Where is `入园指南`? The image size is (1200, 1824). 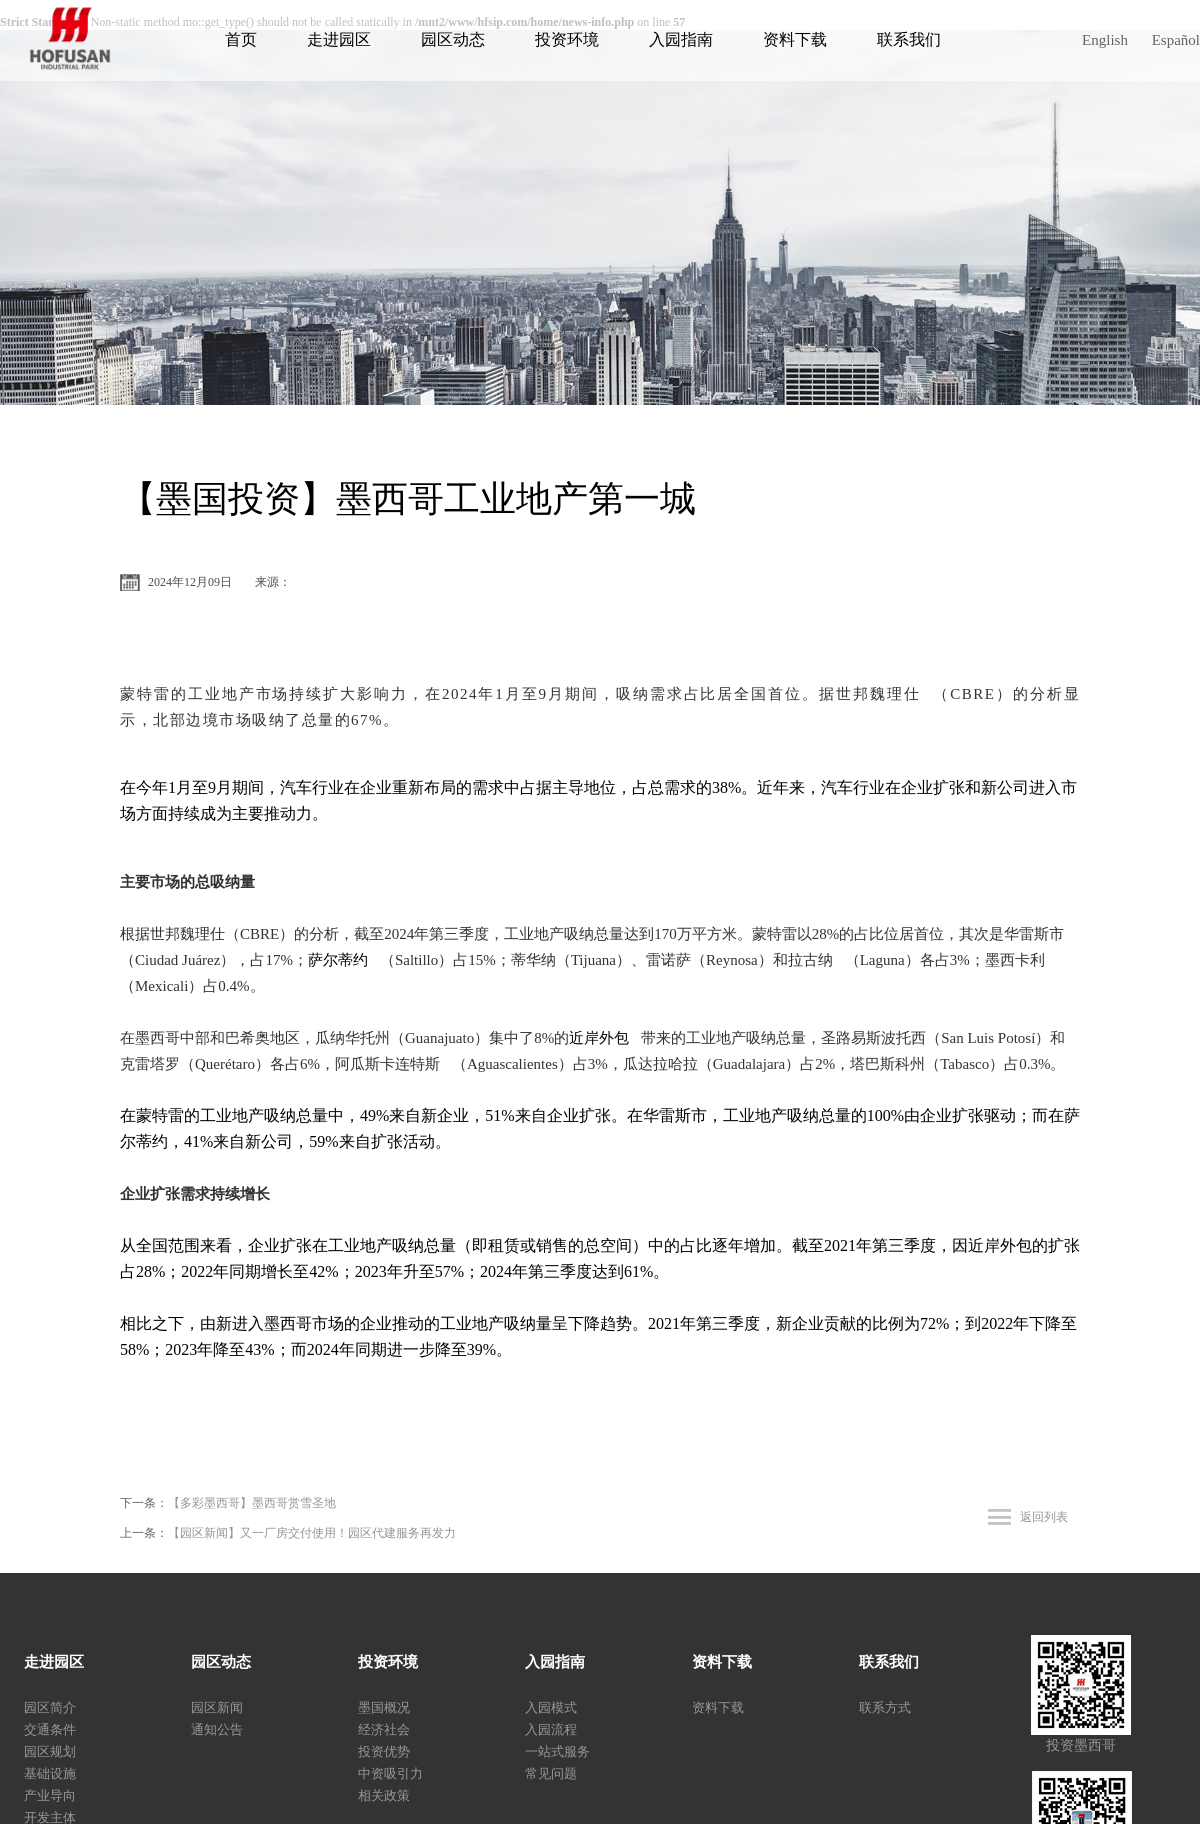
入园指南 is located at coordinates (681, 39).